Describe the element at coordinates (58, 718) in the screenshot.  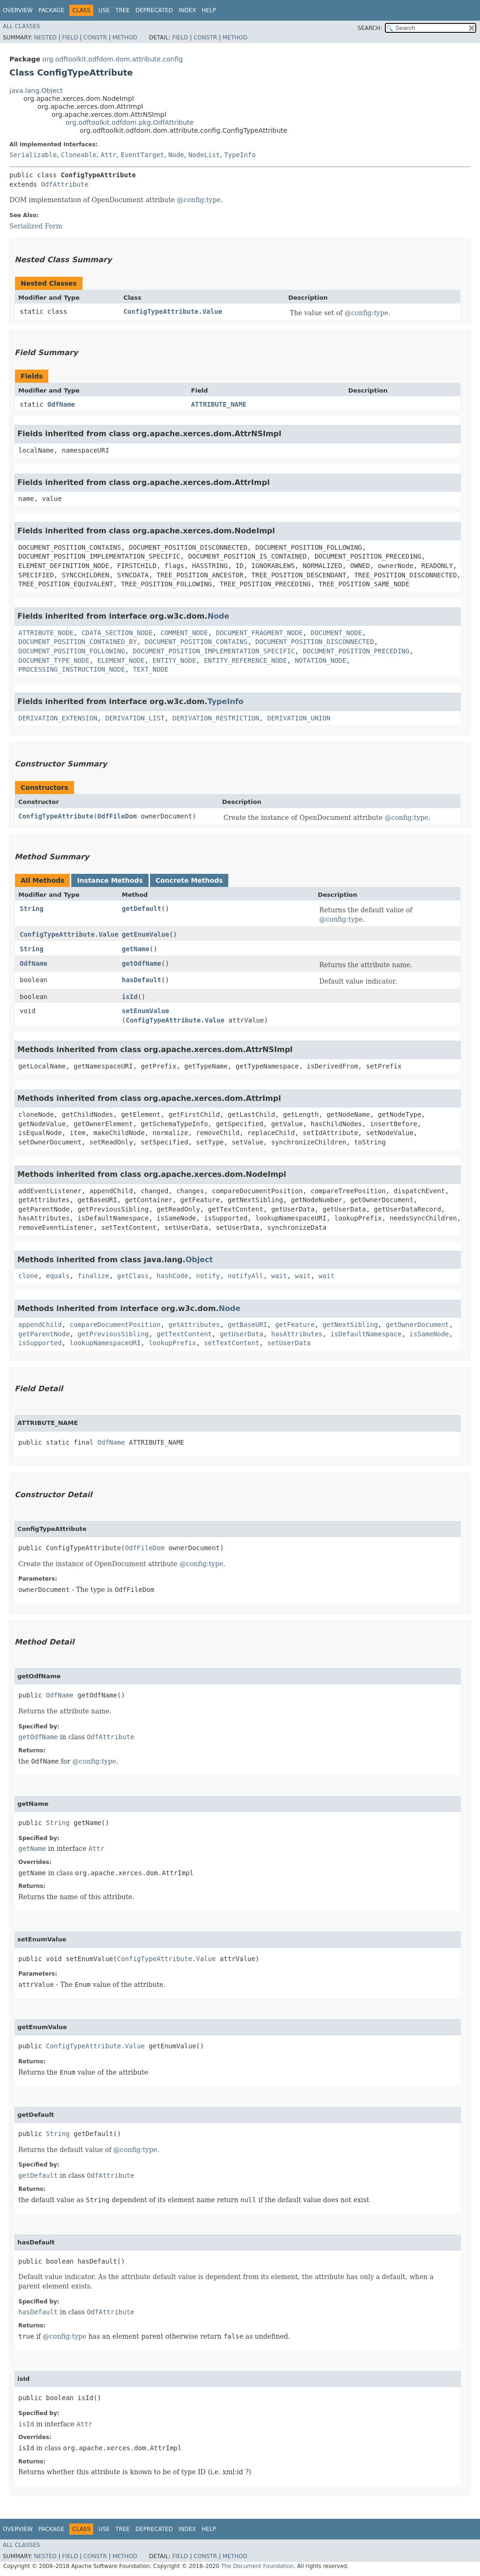
I see `DERIVATION_EXTENSION` at that location.